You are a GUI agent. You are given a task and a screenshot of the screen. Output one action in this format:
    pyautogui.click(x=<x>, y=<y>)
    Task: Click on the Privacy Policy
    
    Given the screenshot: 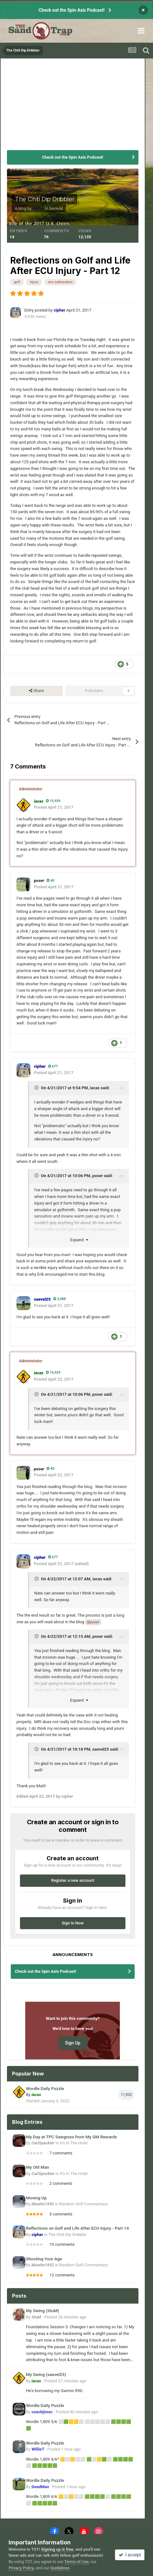 What is the action you would take?
    pyautogui.click(x=21, y=2568)
    